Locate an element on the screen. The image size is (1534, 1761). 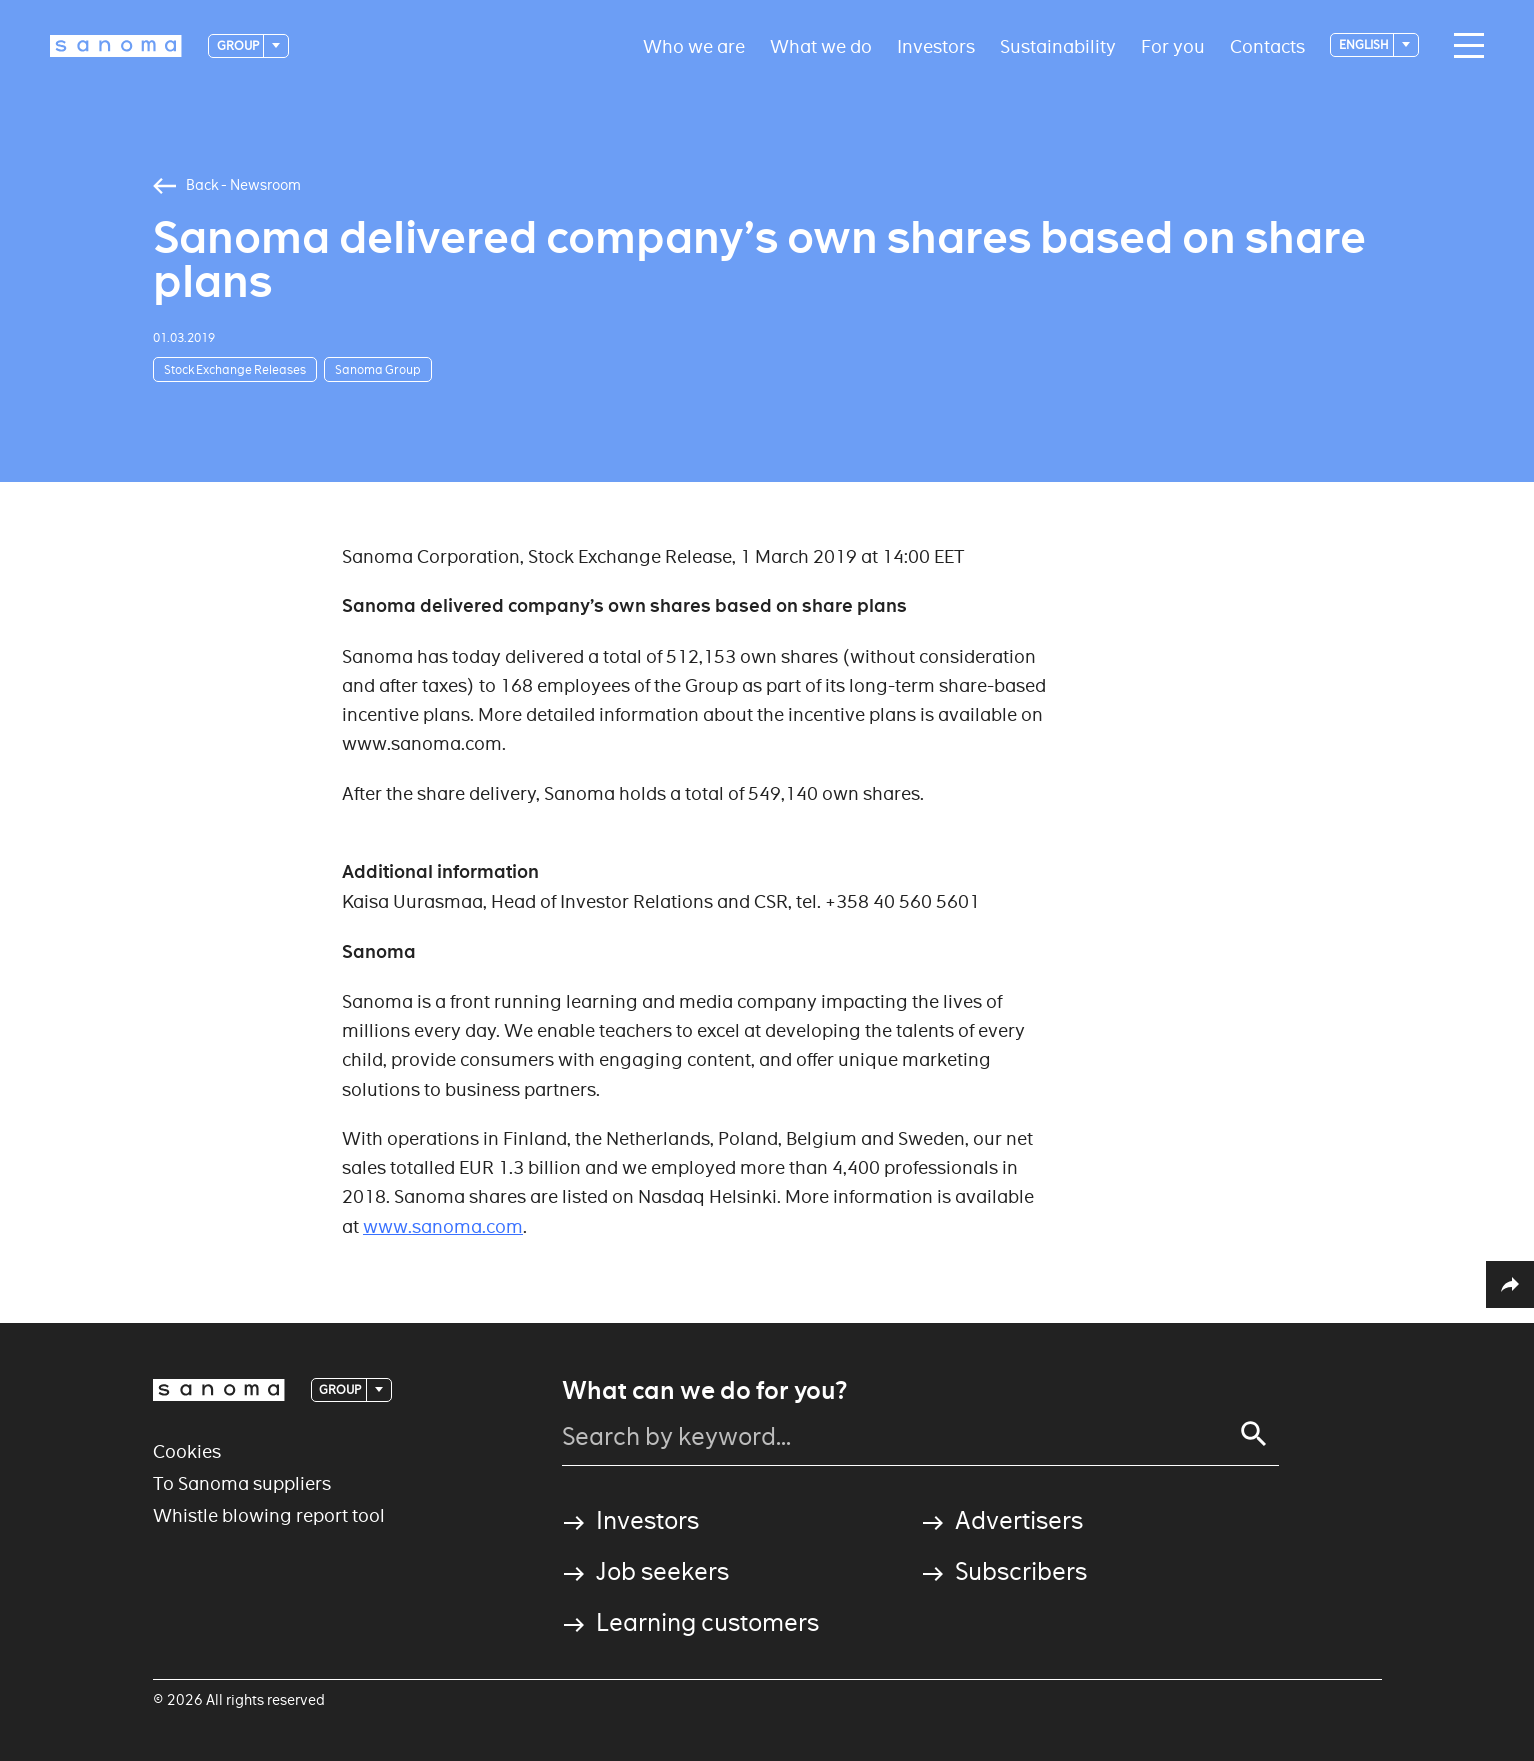
[Logotype] is located at coordinates (116, 46).